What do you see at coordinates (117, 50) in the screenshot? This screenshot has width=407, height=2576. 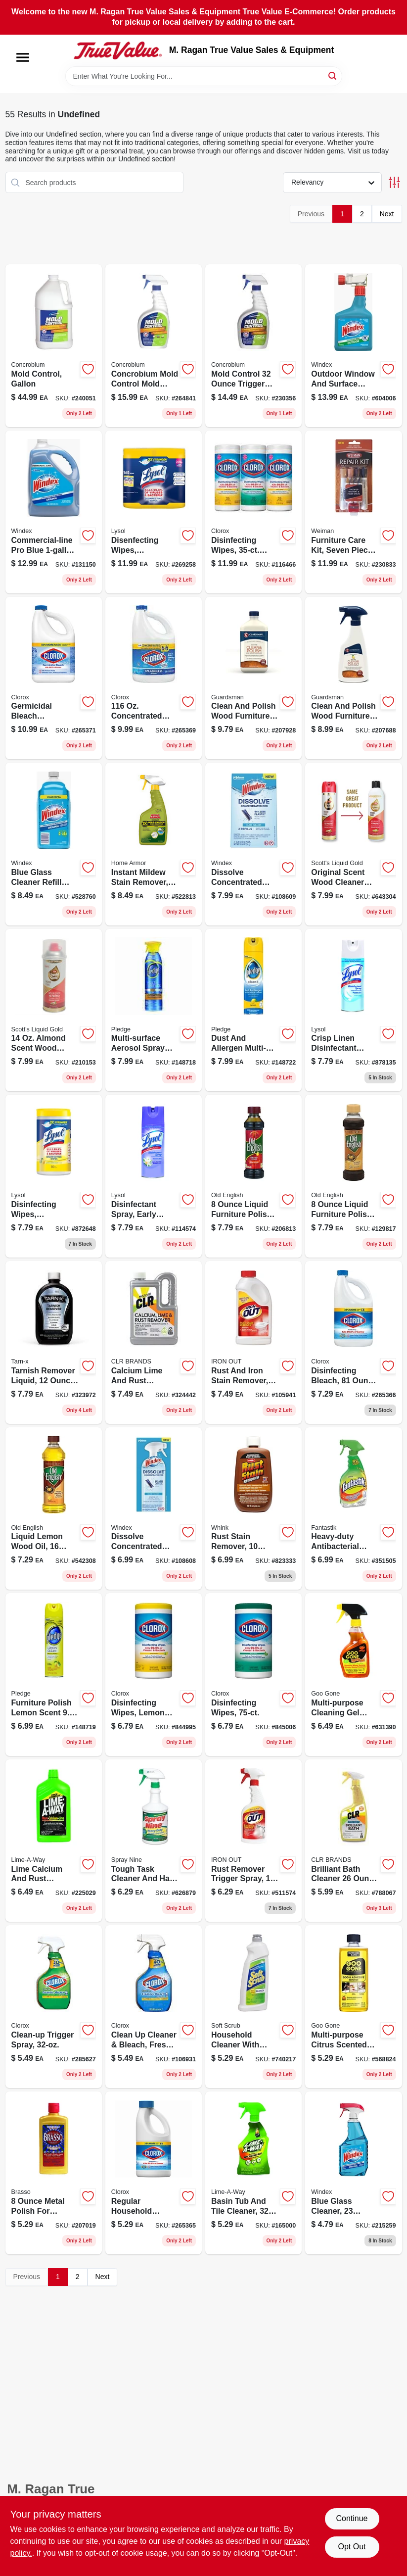 I see `[M. Ragan True Value Sales & Equipment Home]` at bounding box center [117, 50].